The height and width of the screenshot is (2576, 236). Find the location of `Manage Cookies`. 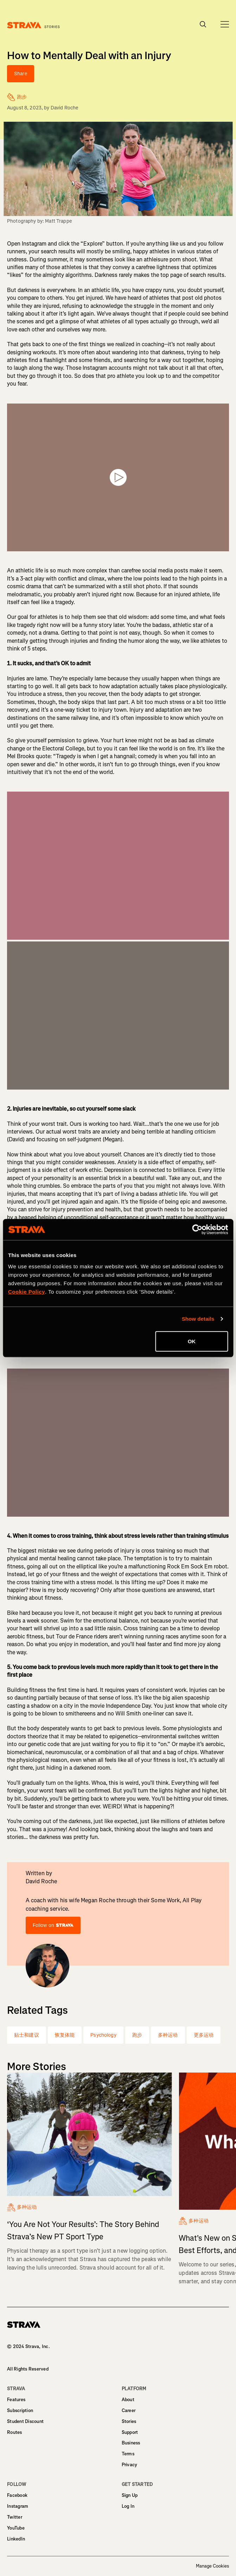

Manage Cookies is located at coordinates (212, 2566).